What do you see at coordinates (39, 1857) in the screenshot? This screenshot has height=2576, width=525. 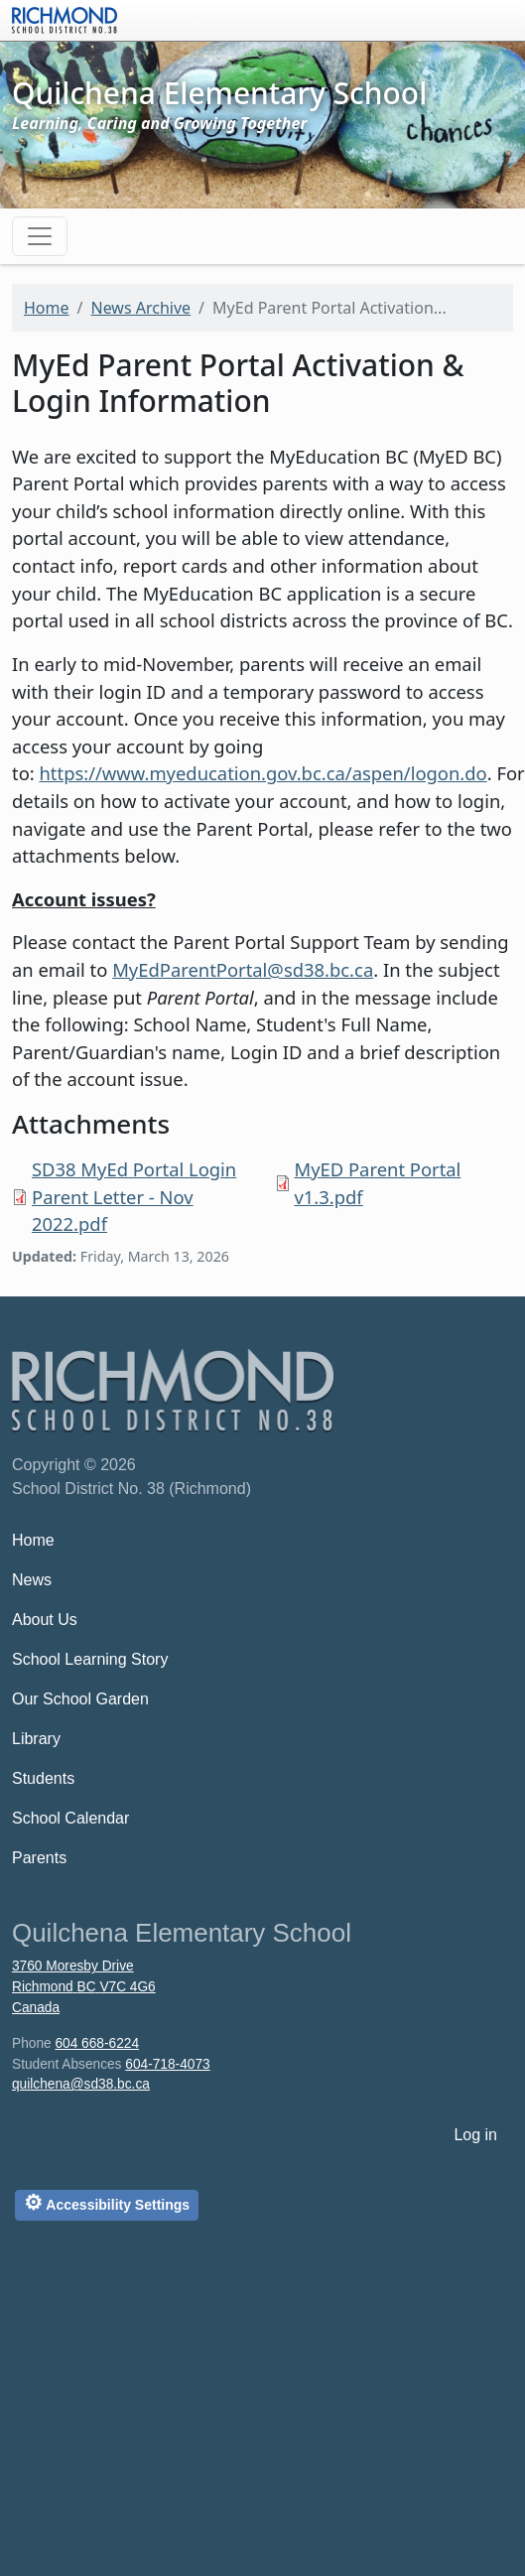 I see `Parents` at bounding box center [39, 1857].